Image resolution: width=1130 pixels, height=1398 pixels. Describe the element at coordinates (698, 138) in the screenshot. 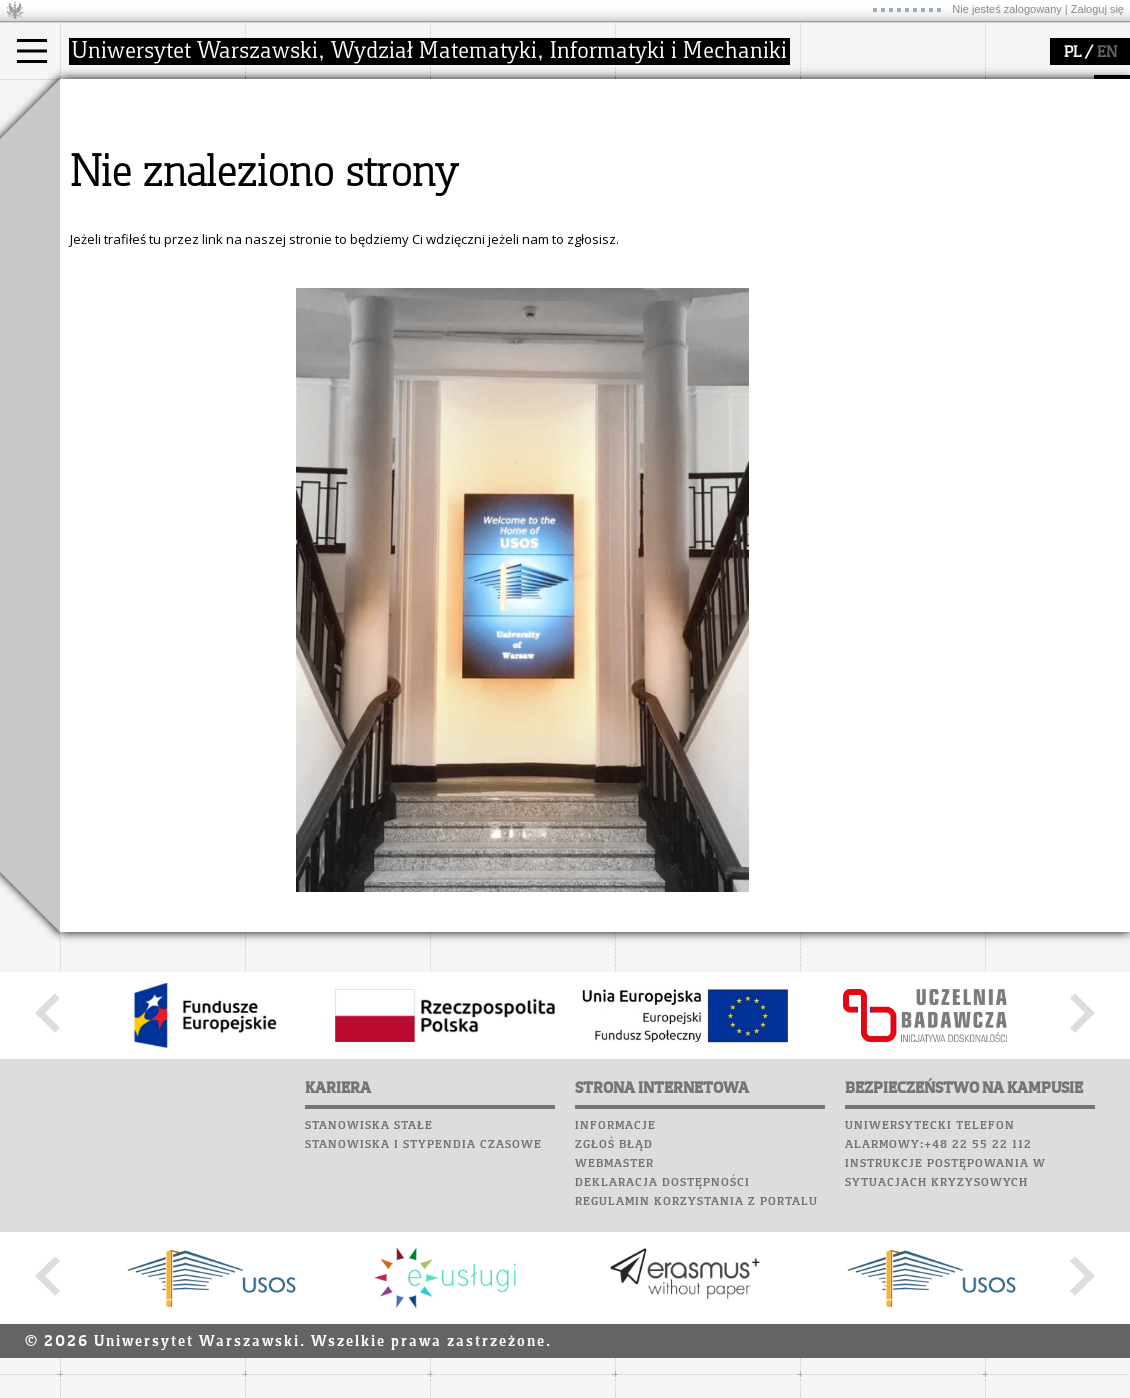

I see `zajęcia dla uczniów` at that location.